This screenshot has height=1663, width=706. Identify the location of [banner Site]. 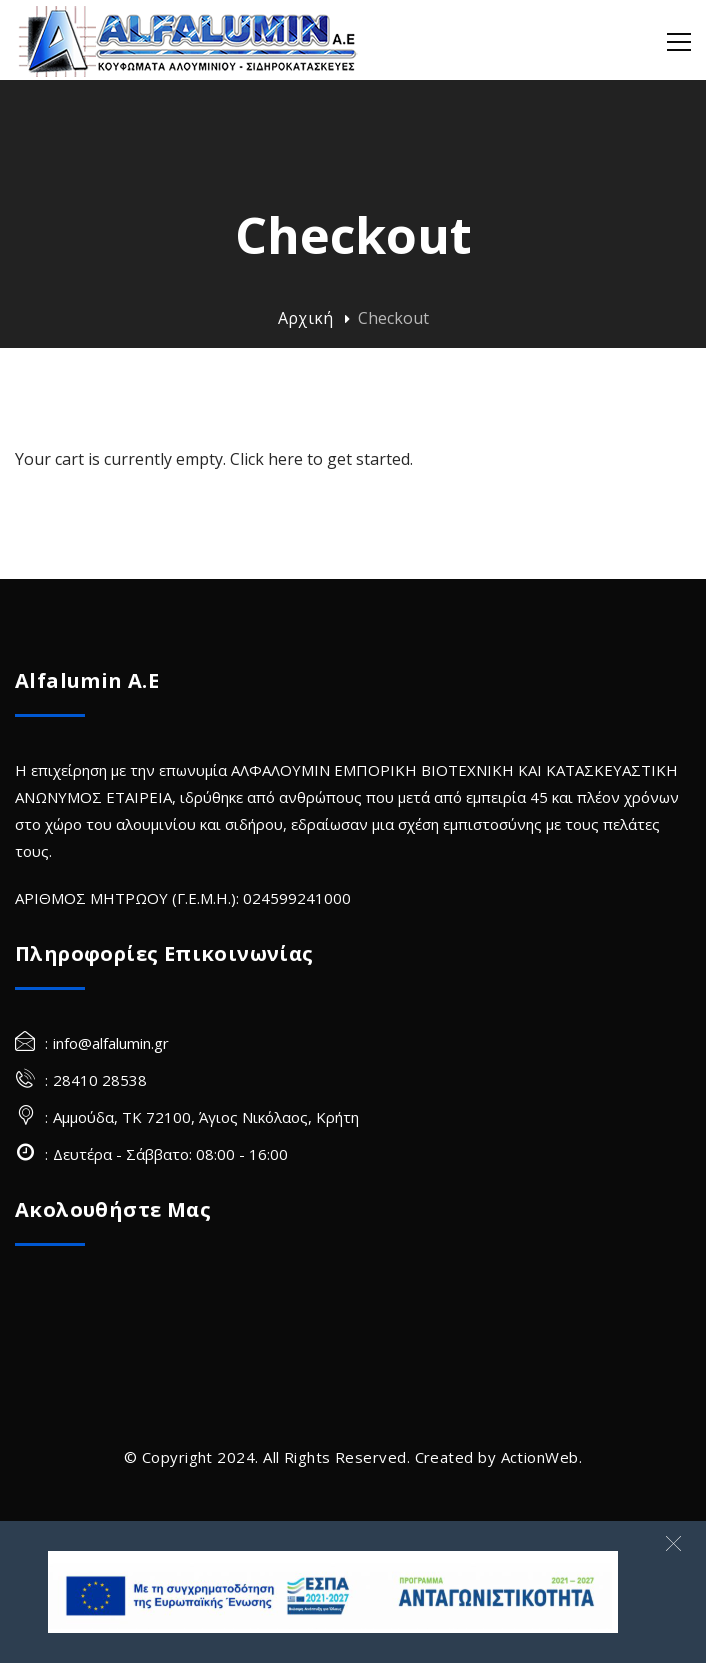
(333, 1592).